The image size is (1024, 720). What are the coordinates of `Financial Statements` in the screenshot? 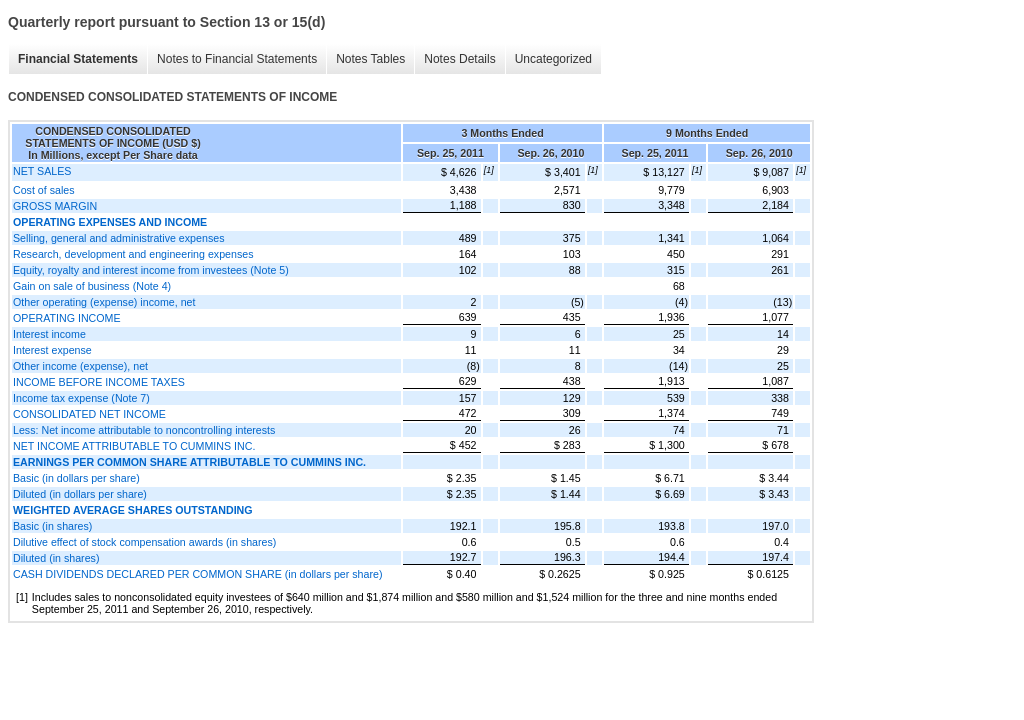 It's located at (78, 59).